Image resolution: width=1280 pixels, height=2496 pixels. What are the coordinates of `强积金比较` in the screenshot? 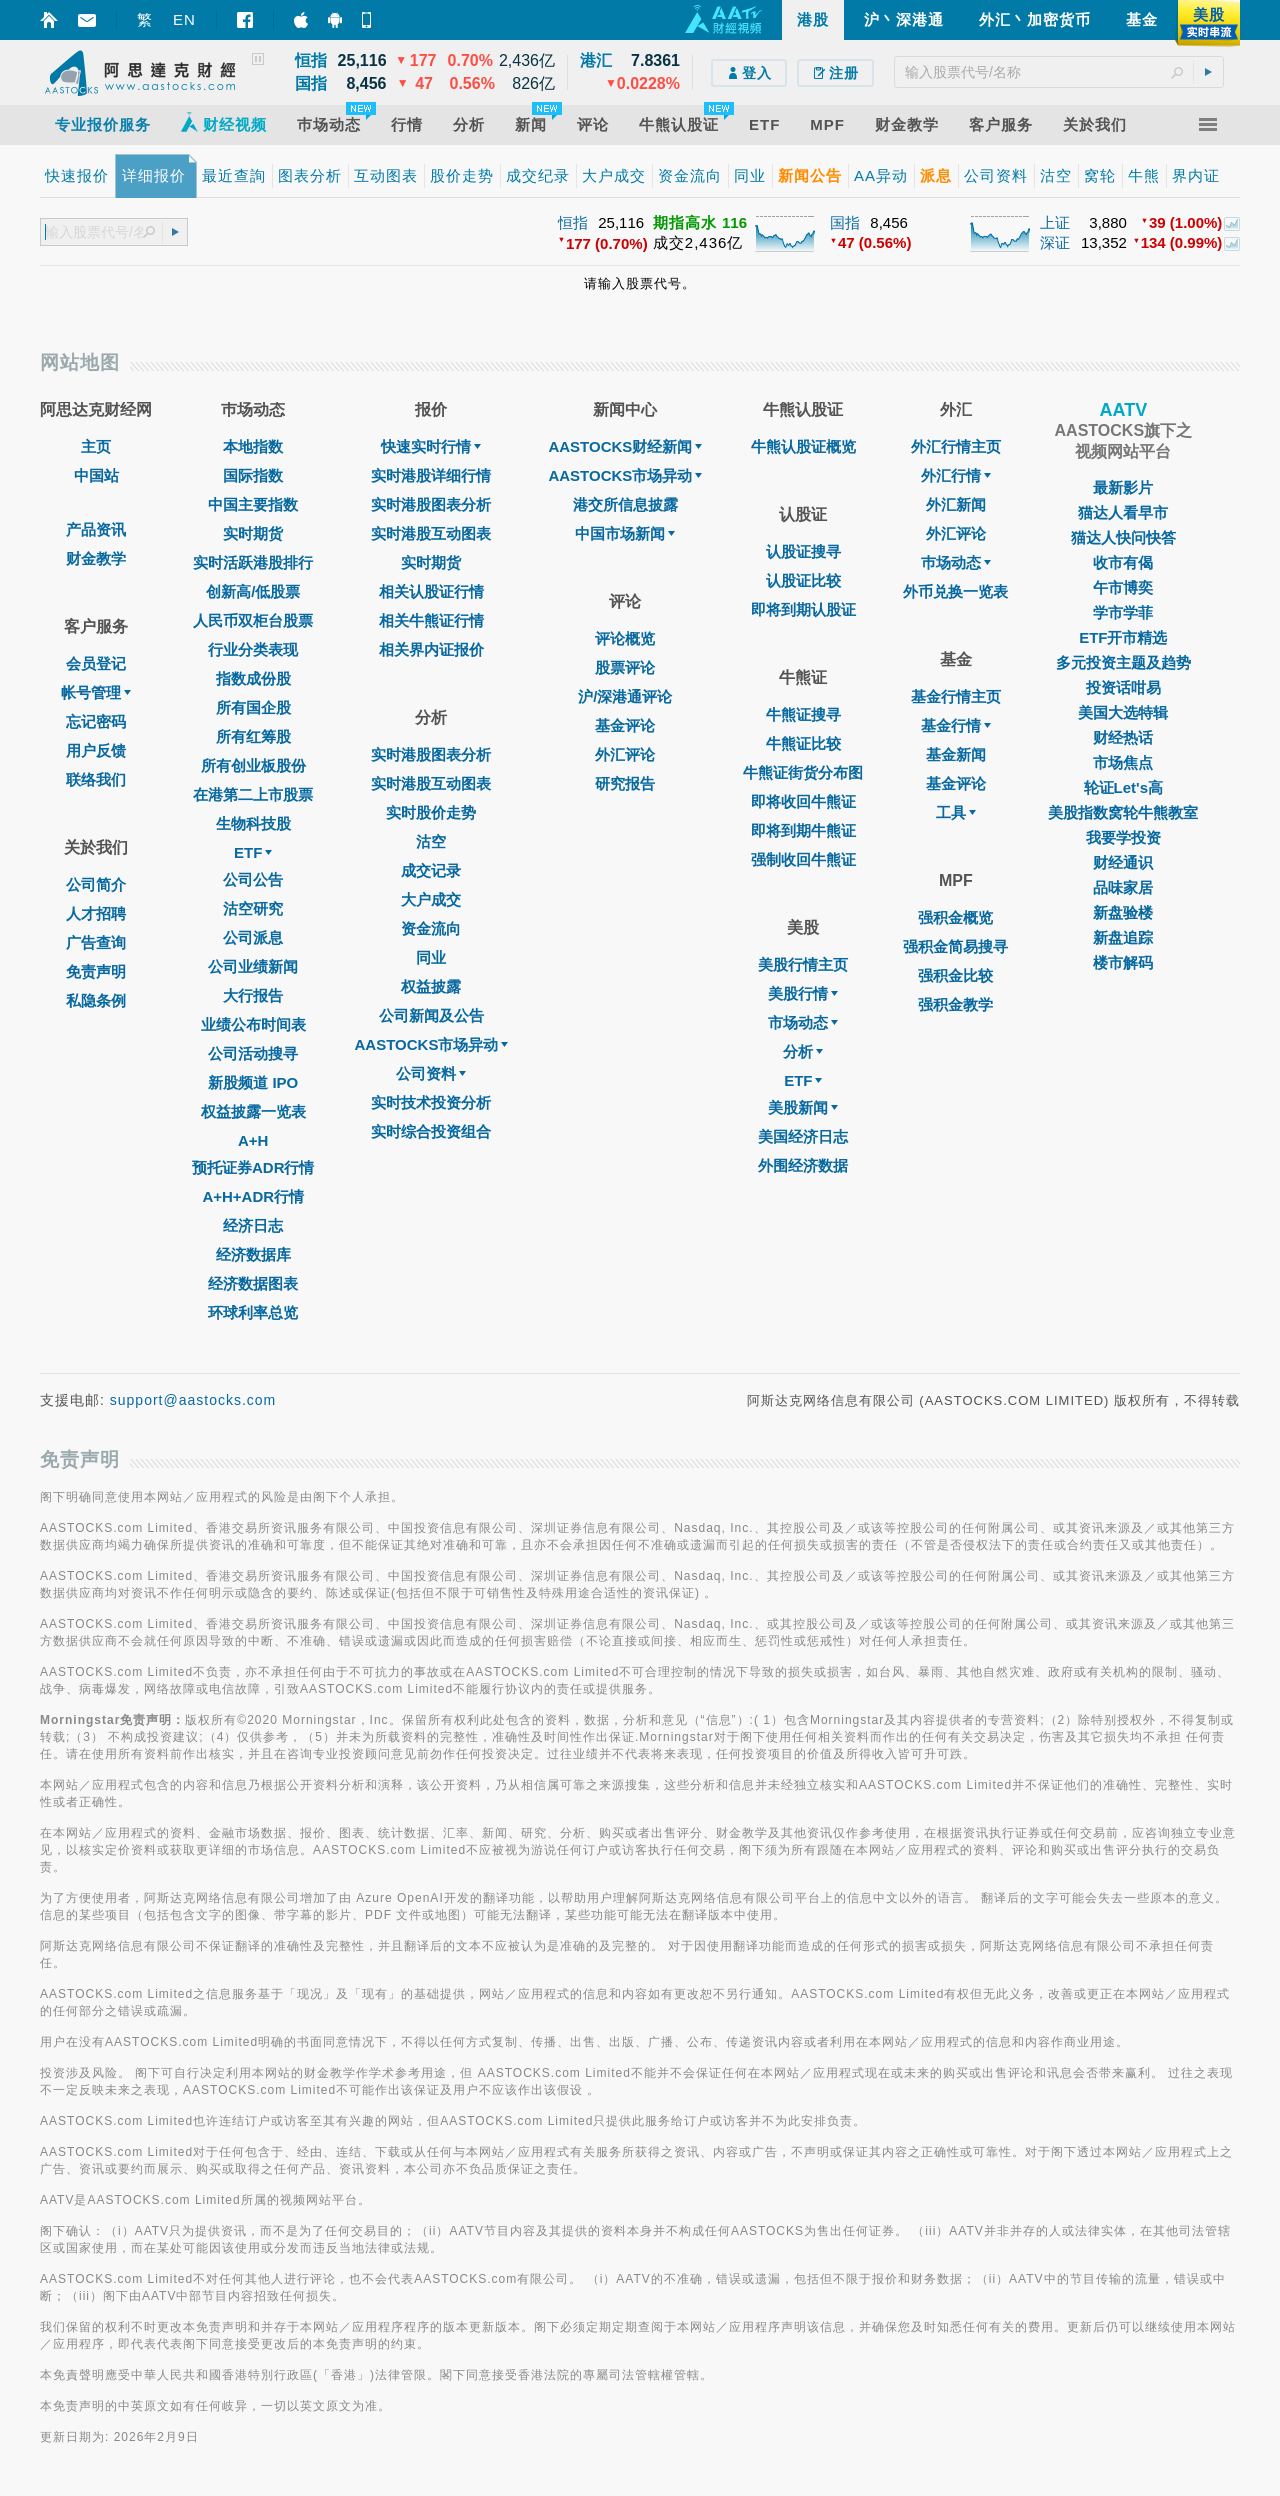 It's located at (955, 975).